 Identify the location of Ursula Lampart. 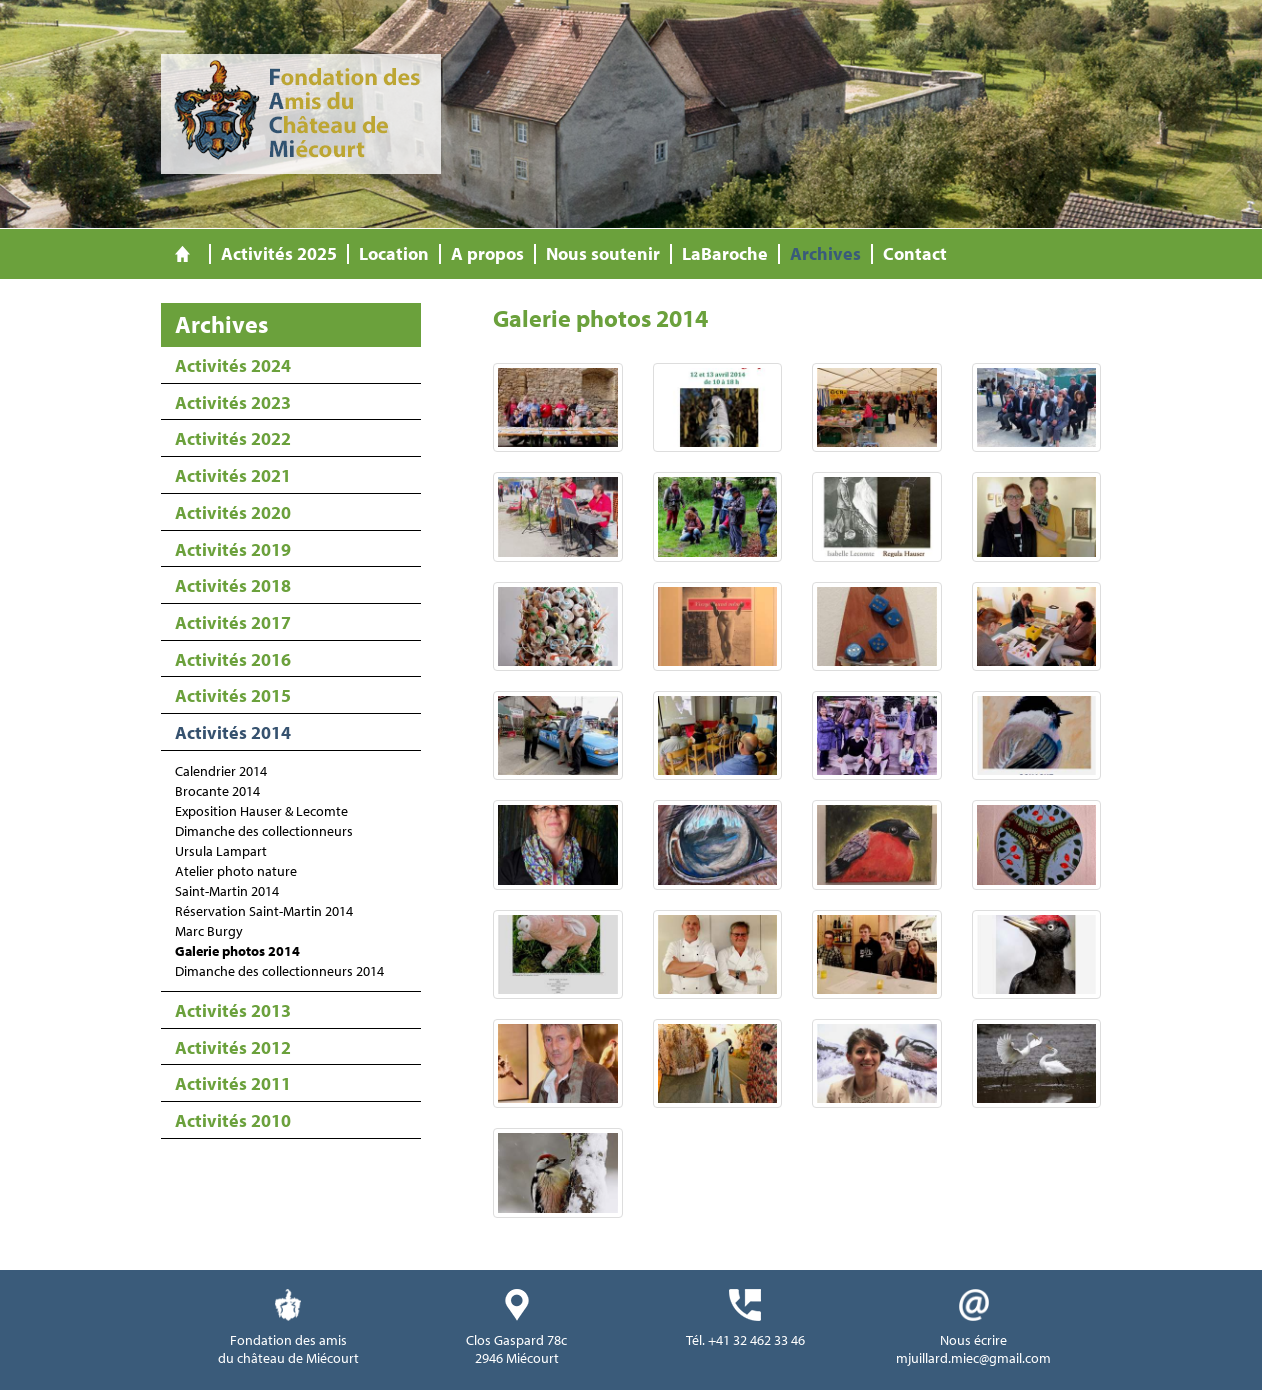
(221, 851).